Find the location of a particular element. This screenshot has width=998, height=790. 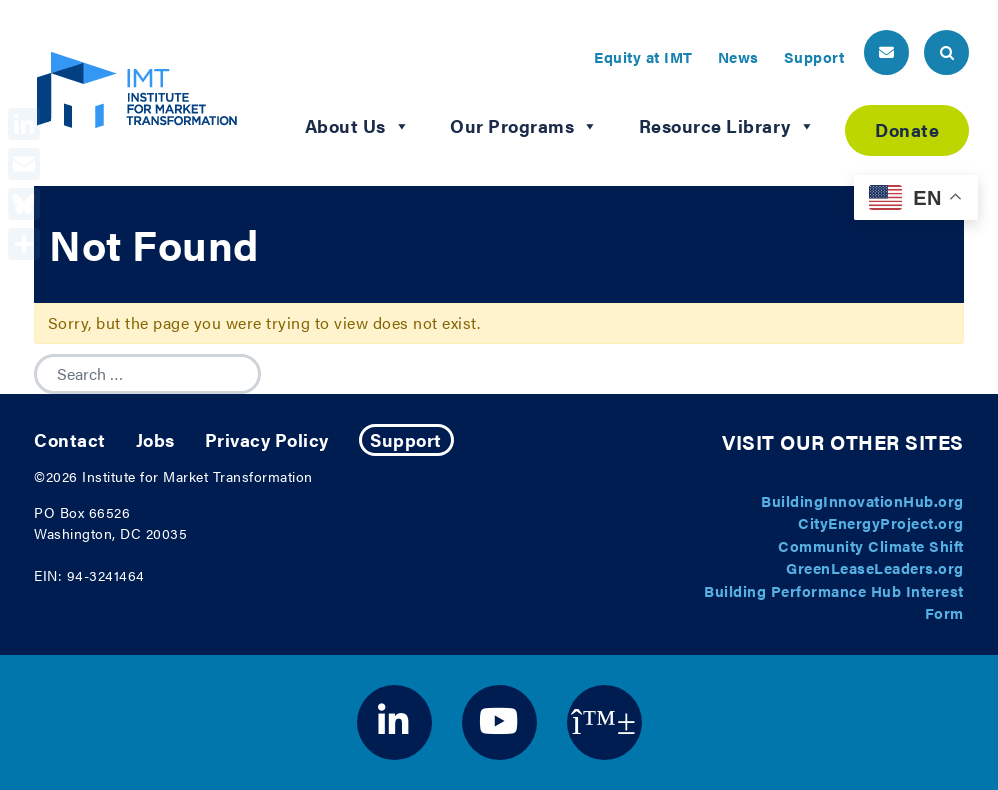

Support is located at coordinates (814, 56).